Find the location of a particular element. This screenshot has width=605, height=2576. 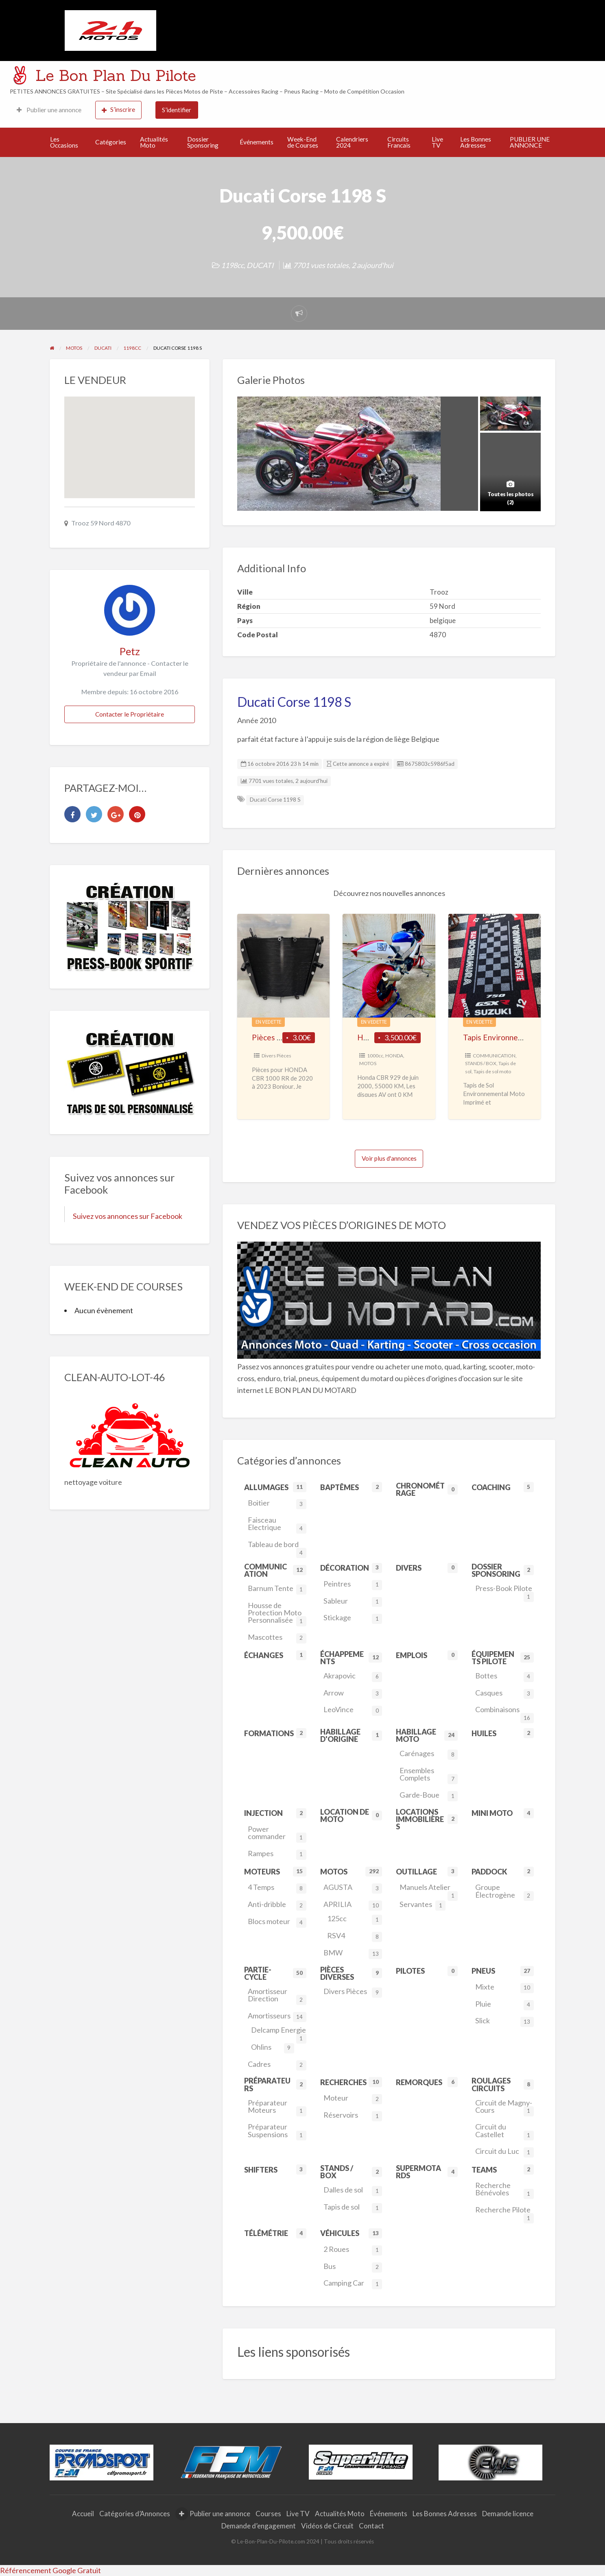

Bottes is located at coordinates (504, 1676).